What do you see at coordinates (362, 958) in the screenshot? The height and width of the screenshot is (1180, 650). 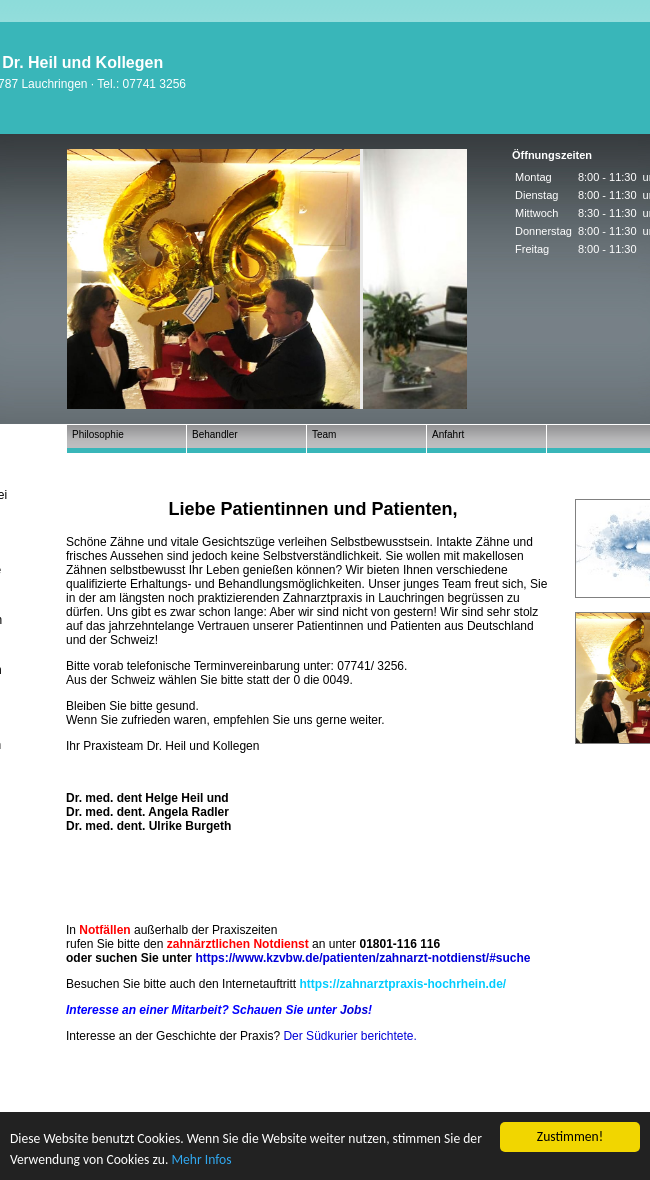 I see `https://www.kzvbw.de/patienten/zahnarzt-notdienst/#suche` at bounding box center [362, 958].